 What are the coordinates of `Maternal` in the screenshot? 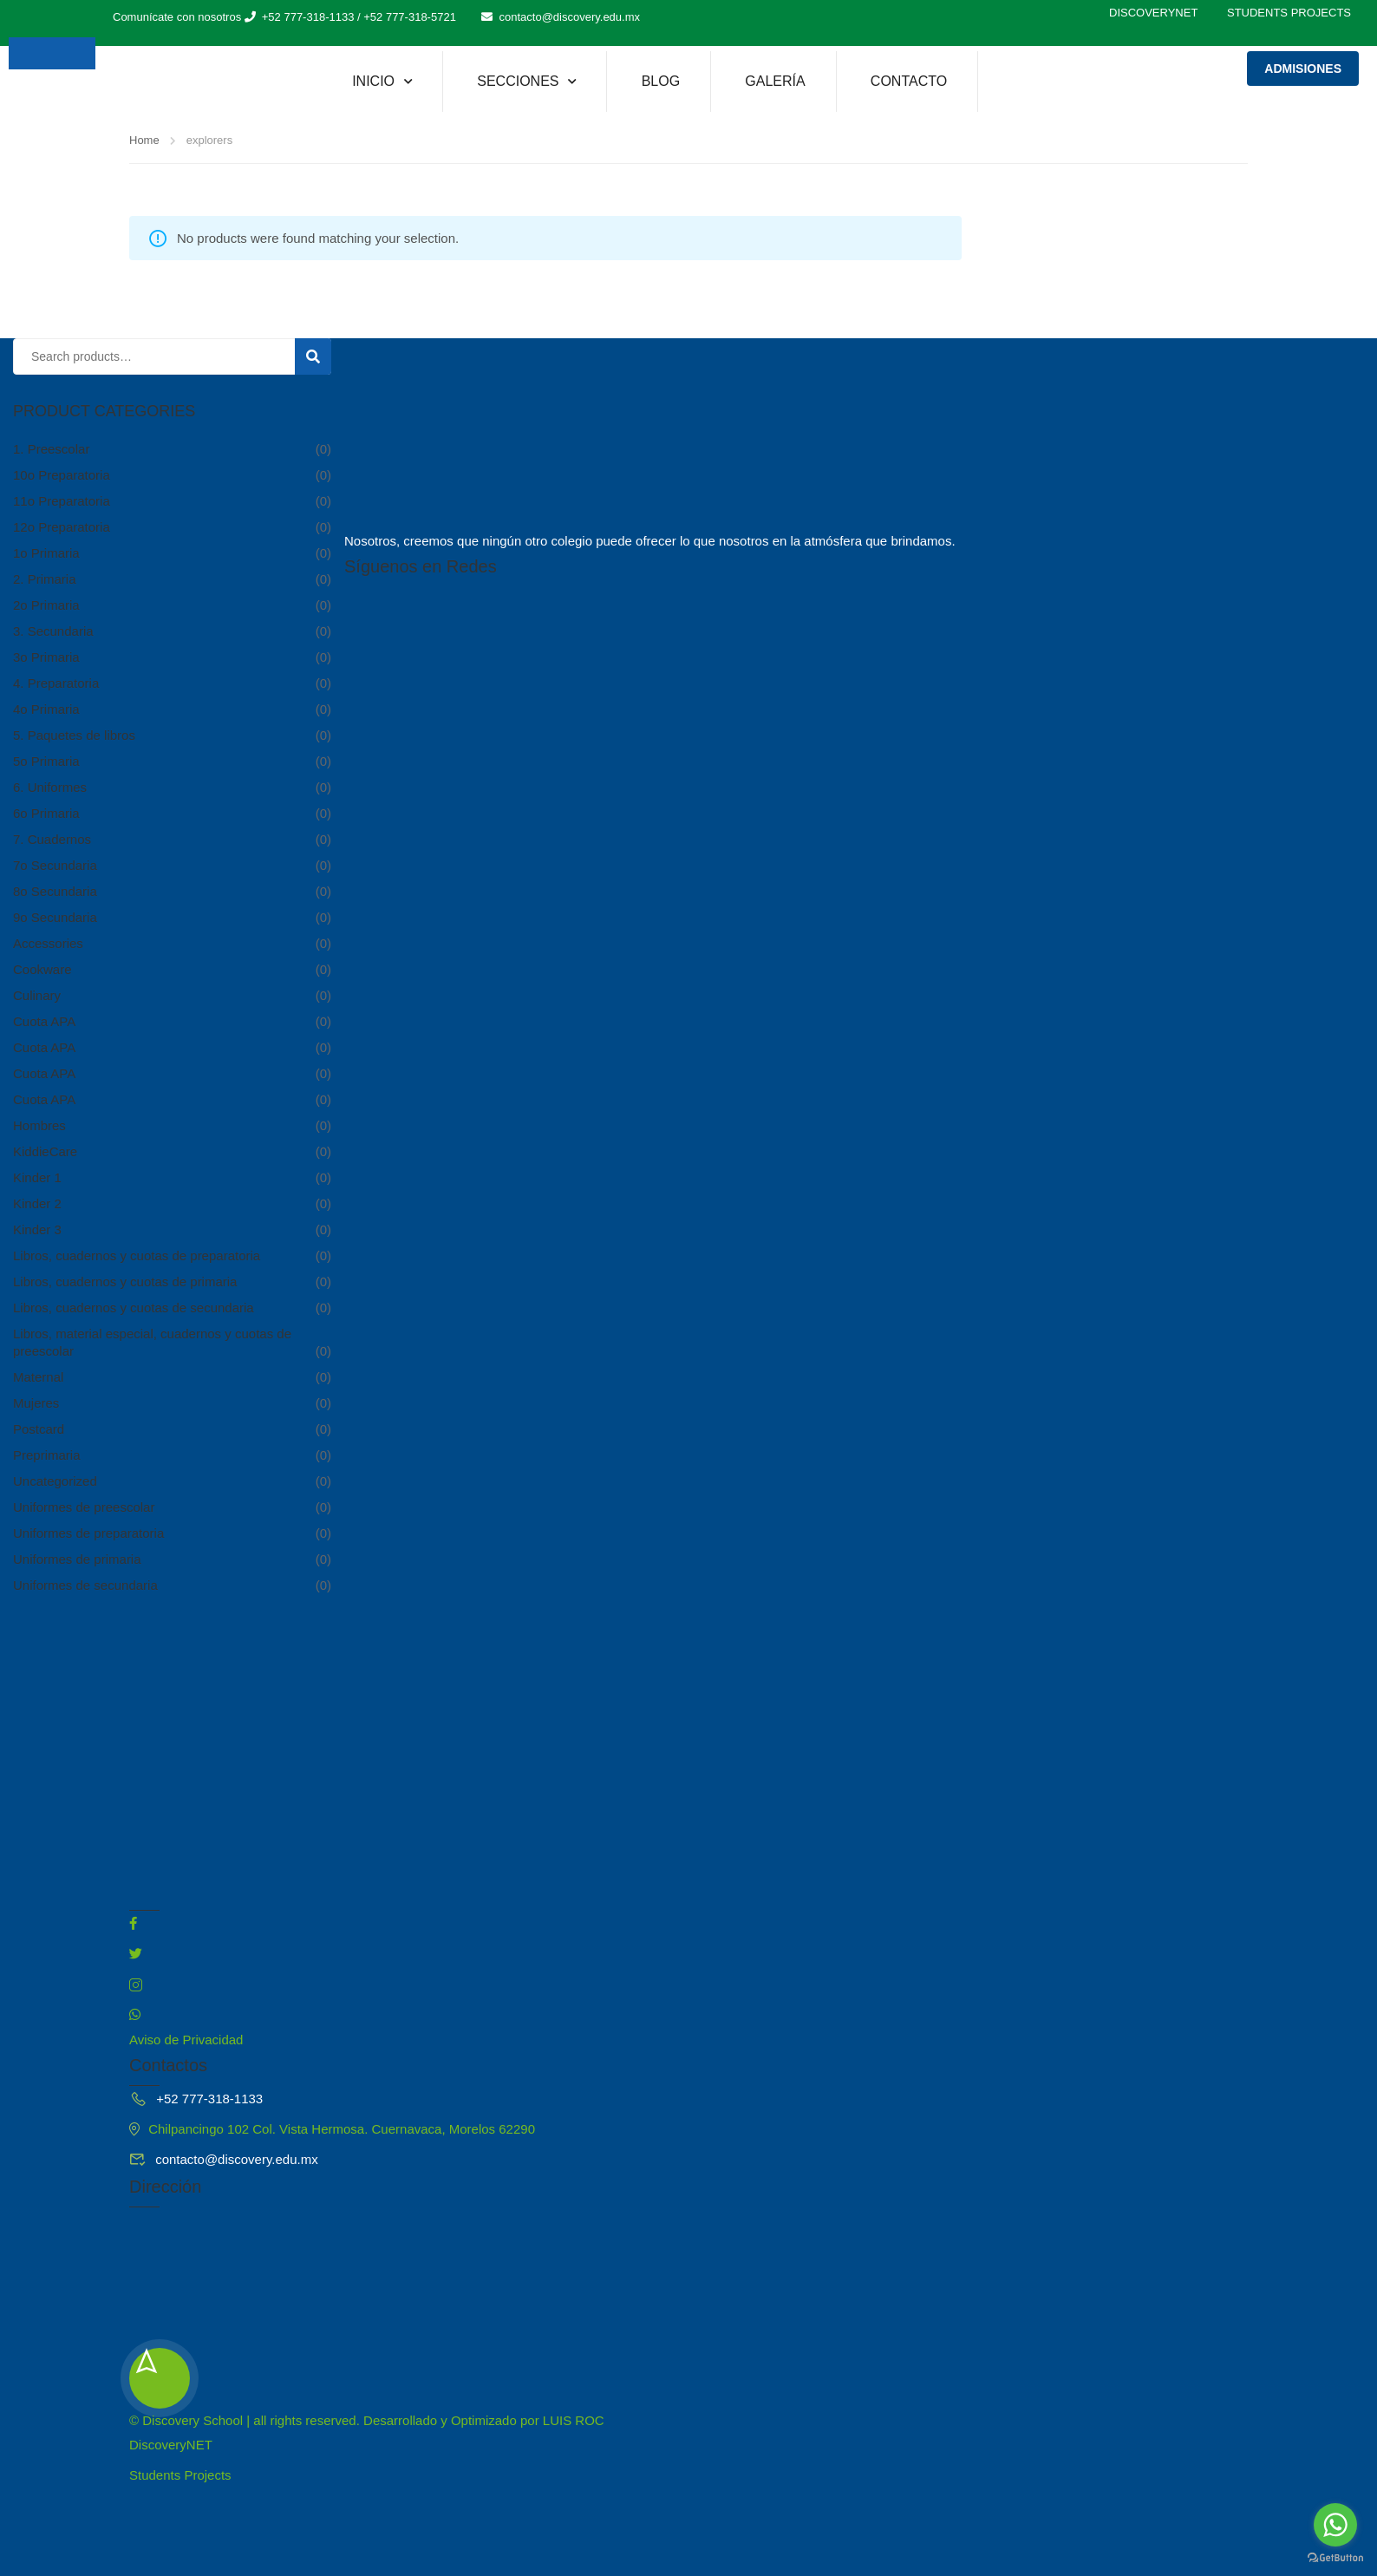 It's located at (38, 1377).